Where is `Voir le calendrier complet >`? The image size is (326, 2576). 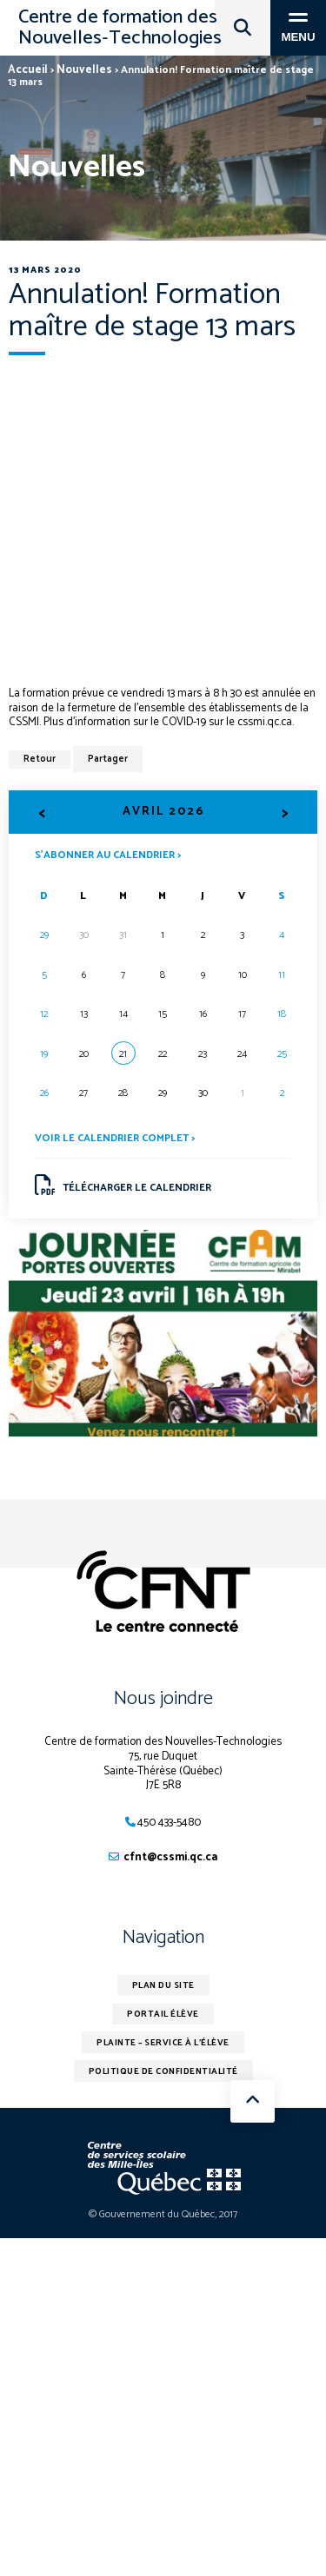
Voir le calendrier complet > is located at coordinates (115, 1138).